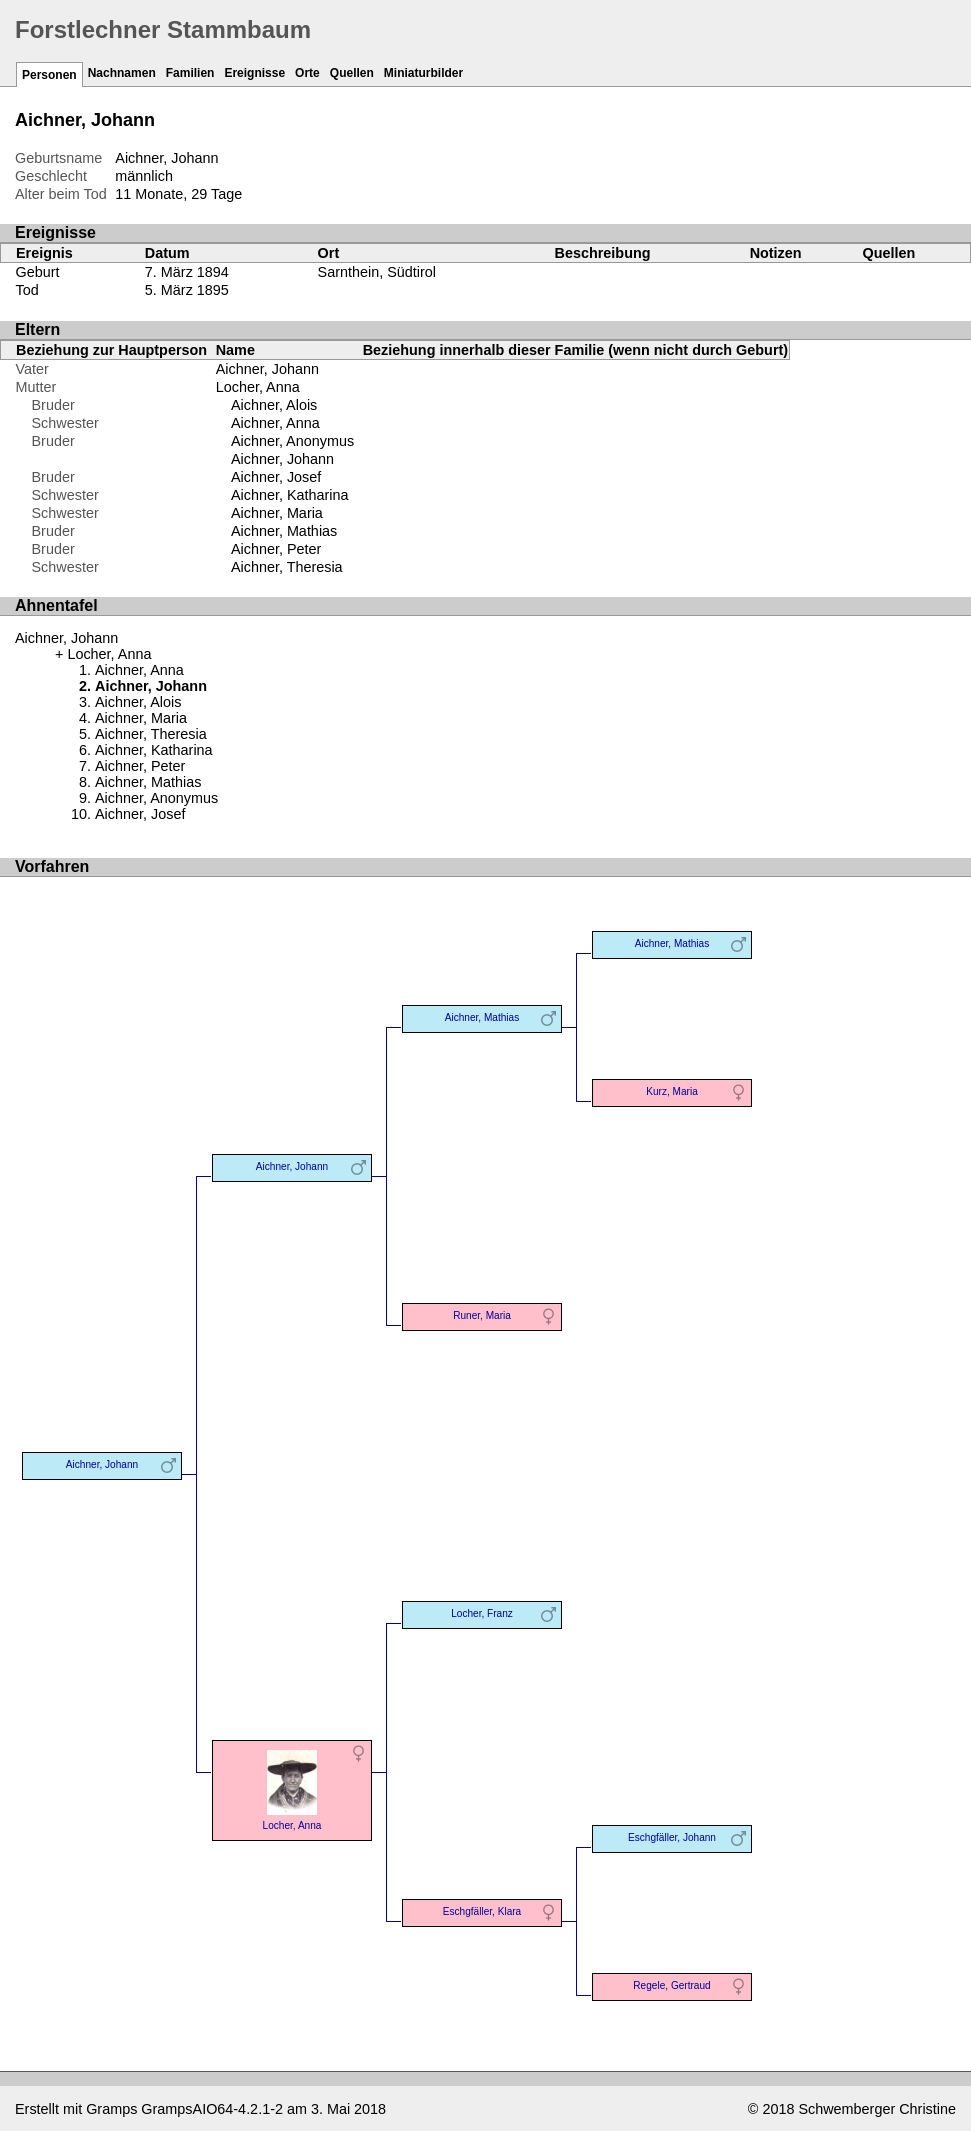 The height and width of the screenshot is (2131, 971). I want to click on Locher, Franz, so click(482, 1613).